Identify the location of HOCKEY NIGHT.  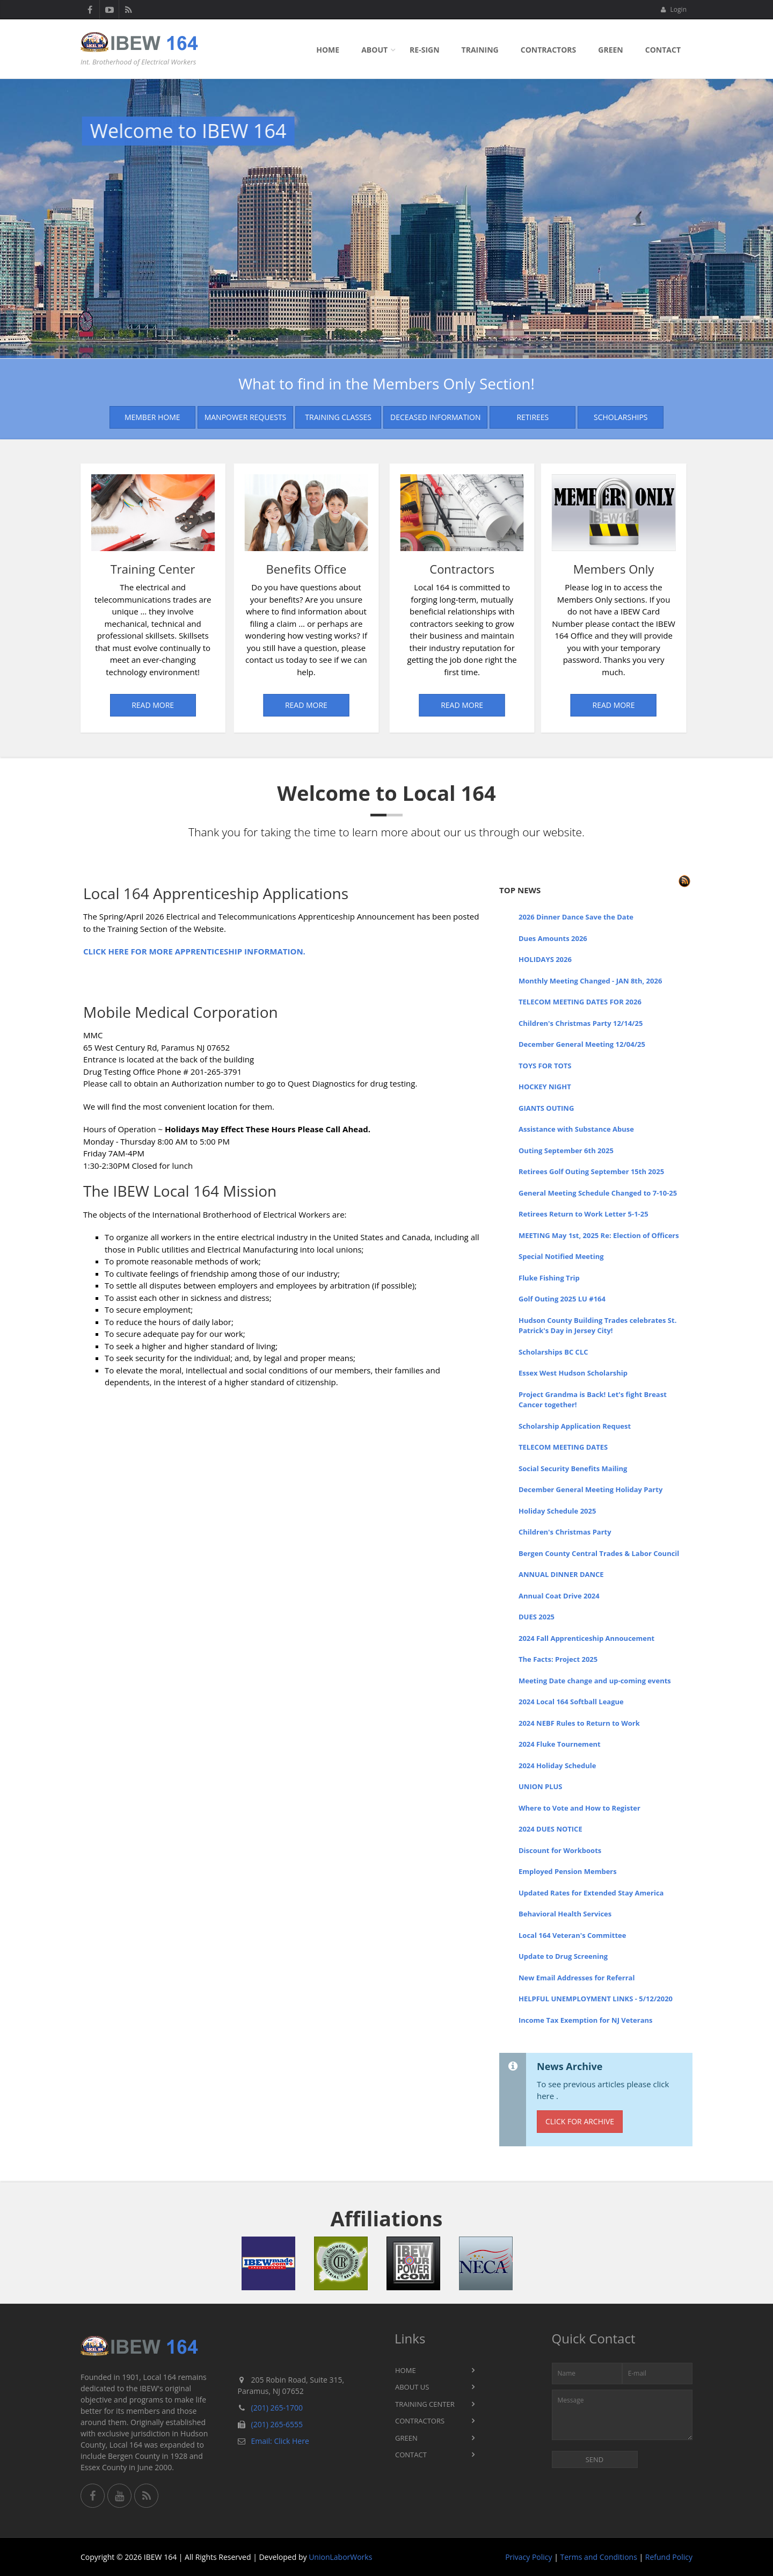
(545, 1086).